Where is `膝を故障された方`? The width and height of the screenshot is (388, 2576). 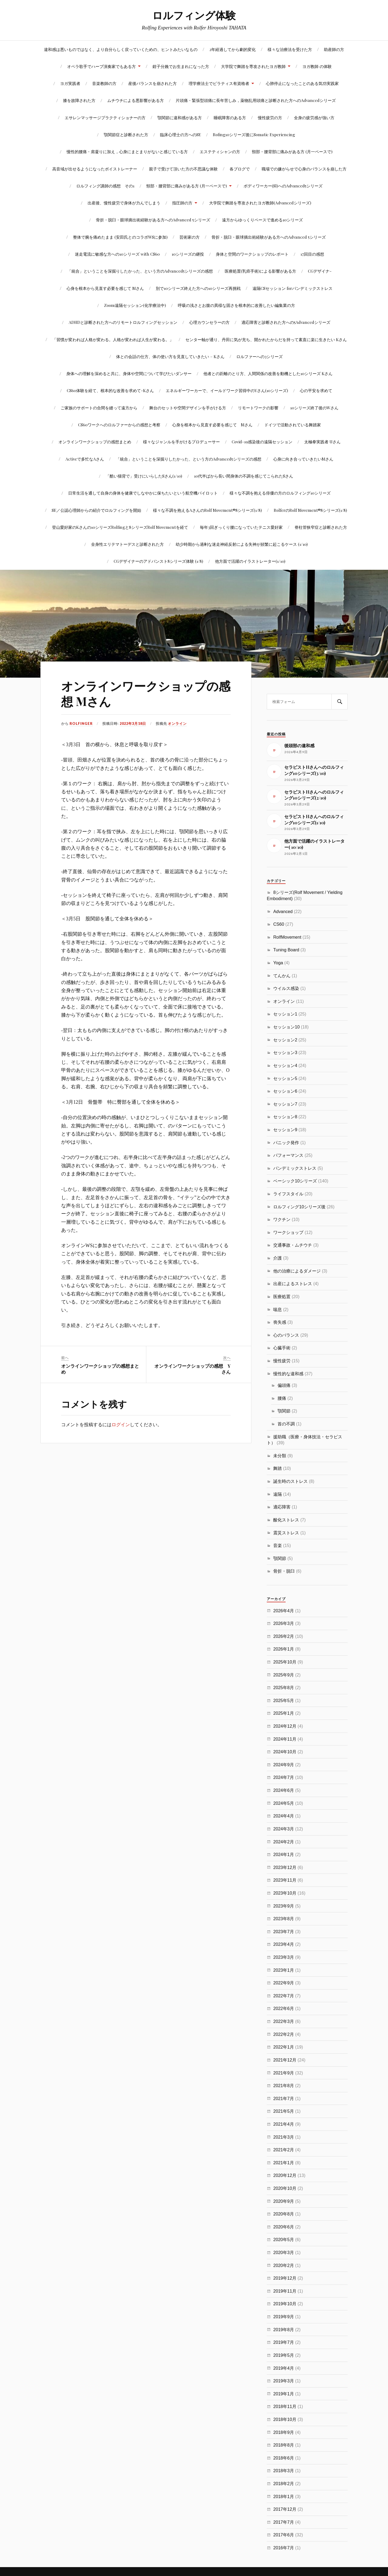
膝を故障された方 is located at coordinates (79, 100).